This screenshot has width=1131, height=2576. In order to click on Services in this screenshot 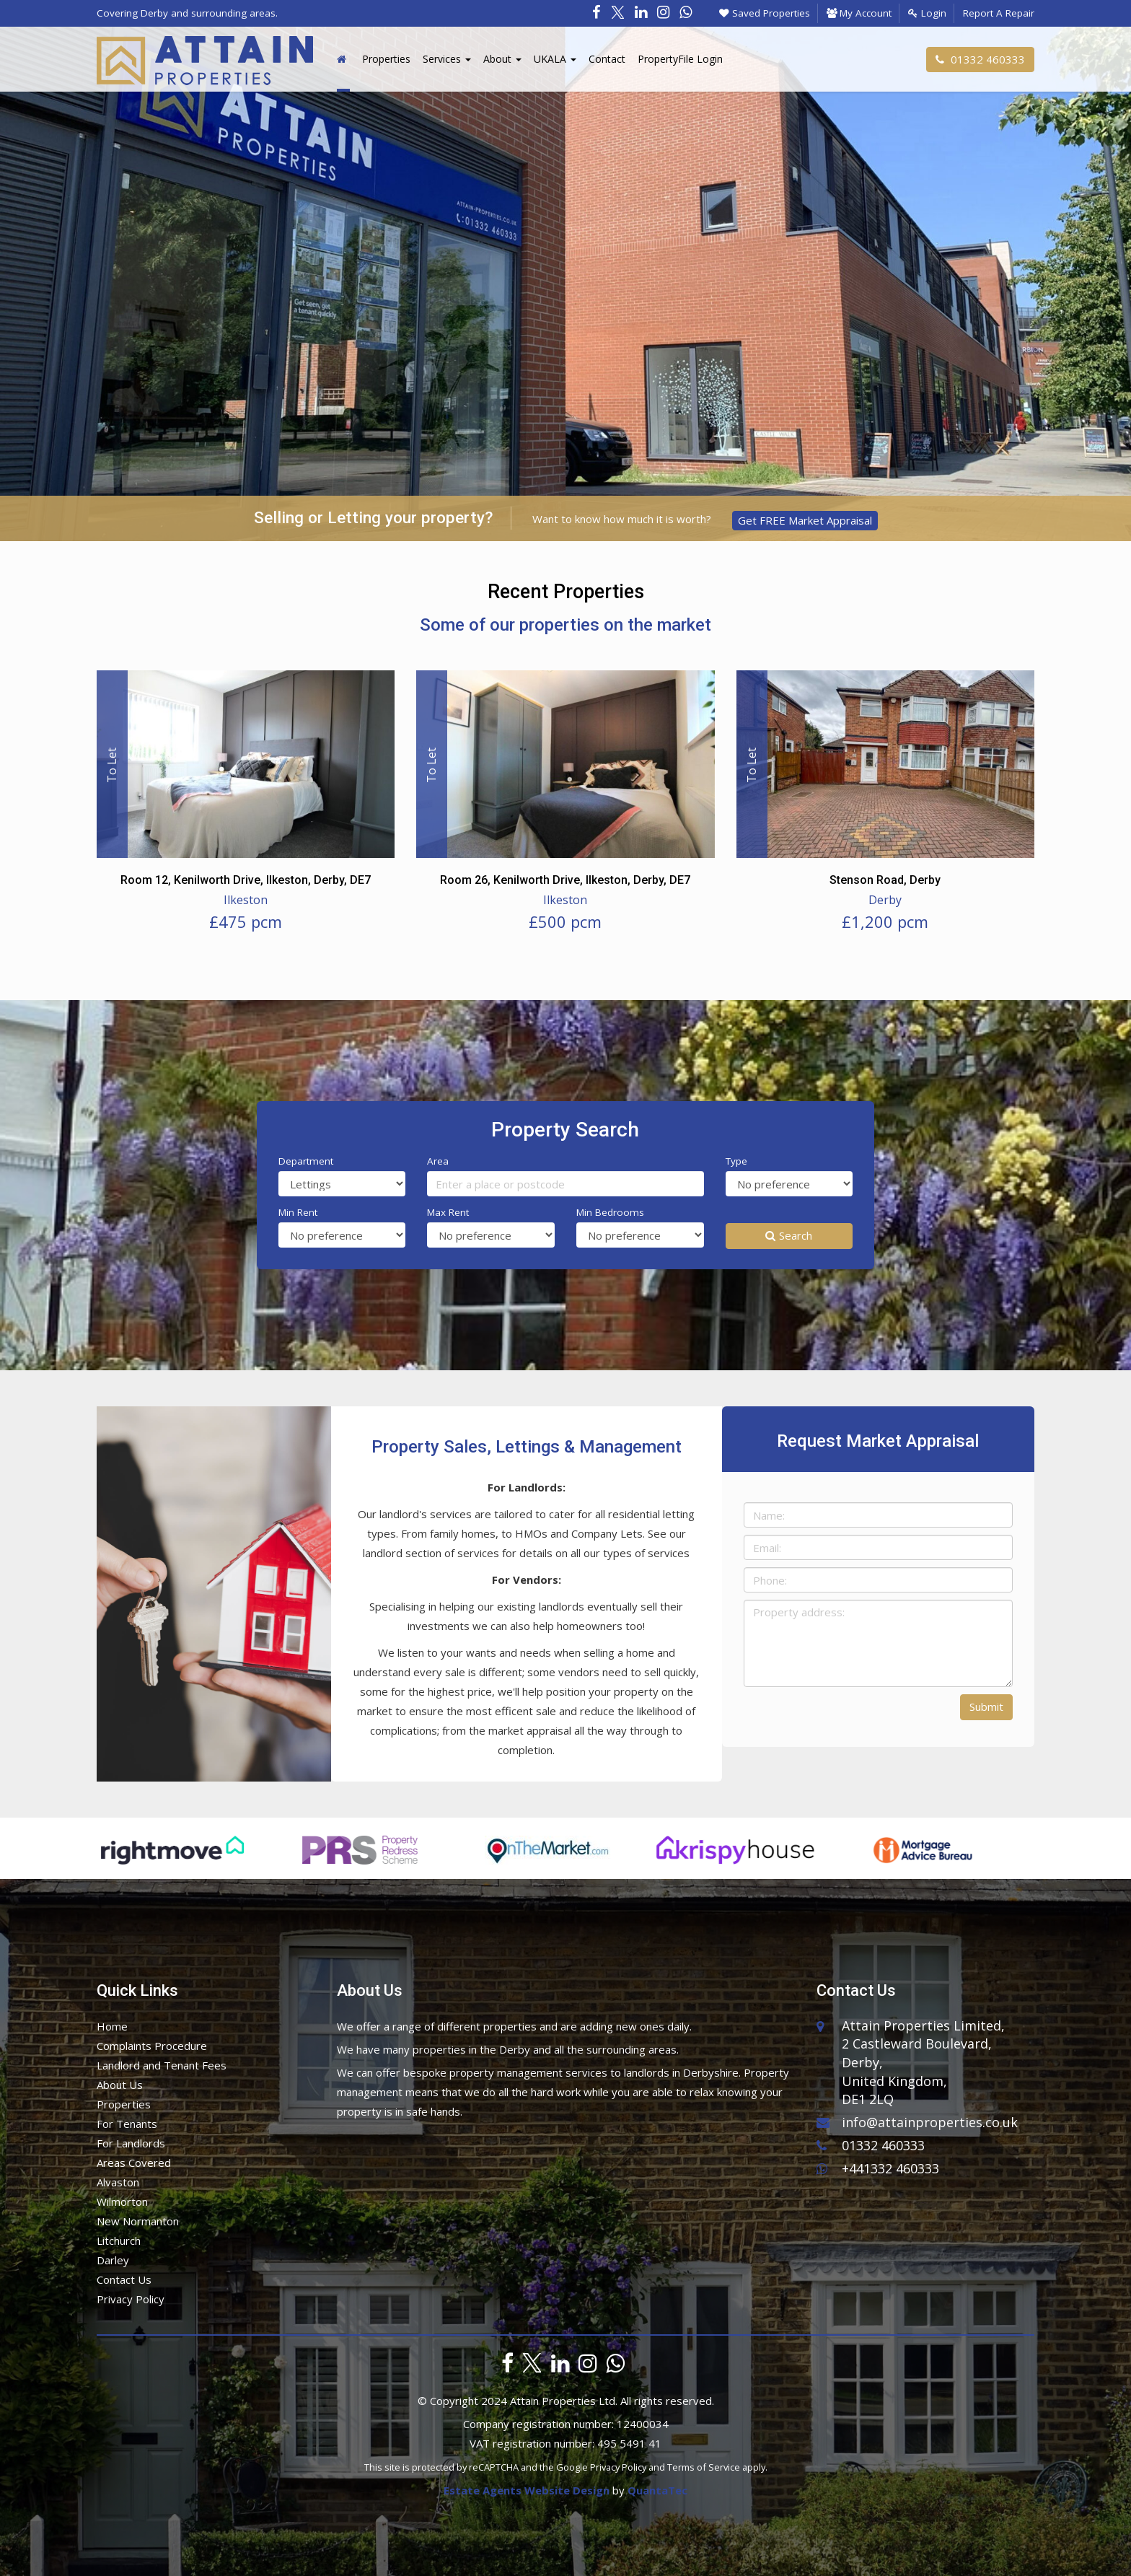, I will do `click(447, 59)`.